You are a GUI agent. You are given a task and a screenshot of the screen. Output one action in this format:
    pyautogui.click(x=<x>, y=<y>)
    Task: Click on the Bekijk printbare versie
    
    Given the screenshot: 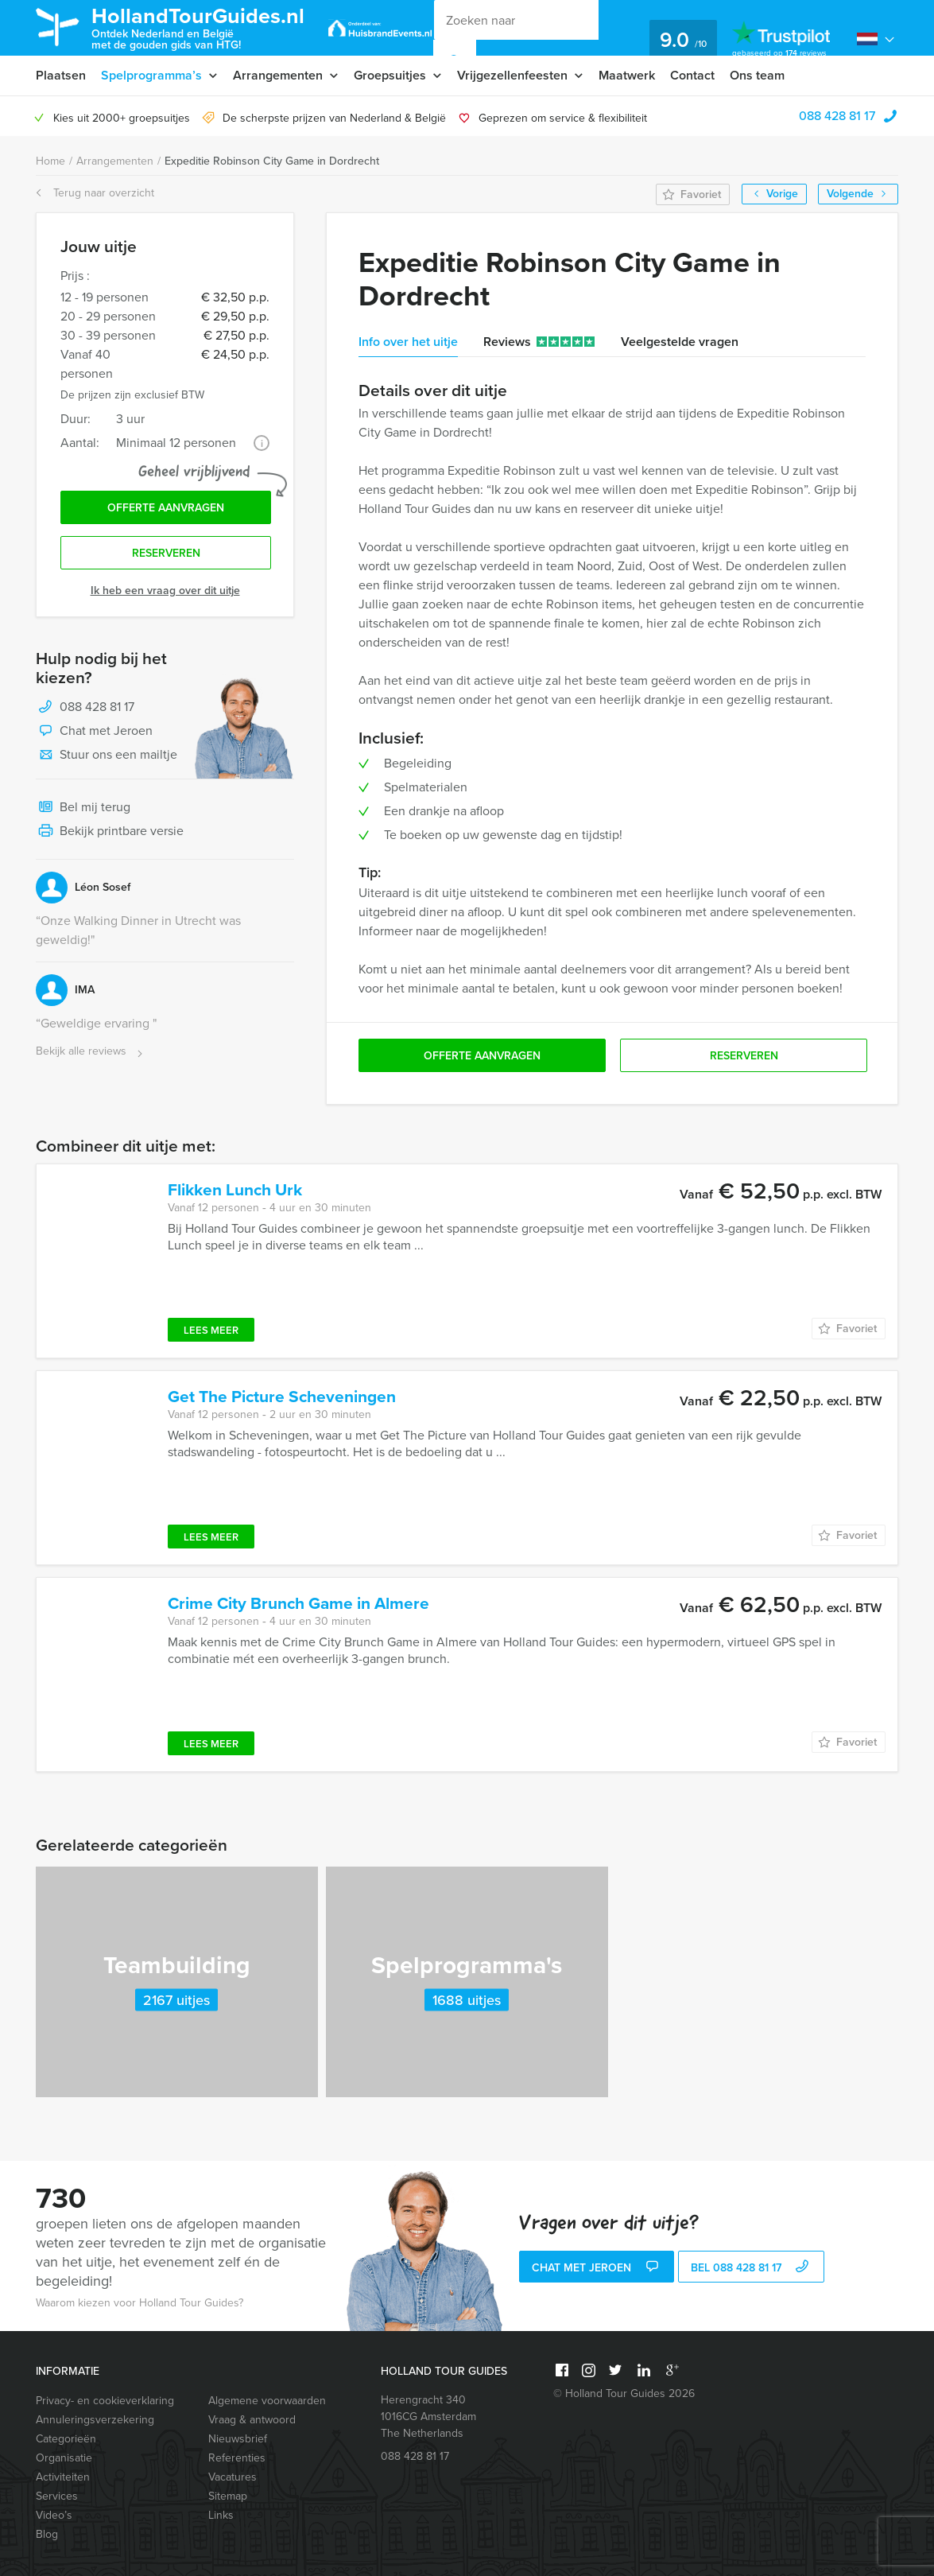 What is the action you would take?
    pyautogui.click(x=110, y=832)
    